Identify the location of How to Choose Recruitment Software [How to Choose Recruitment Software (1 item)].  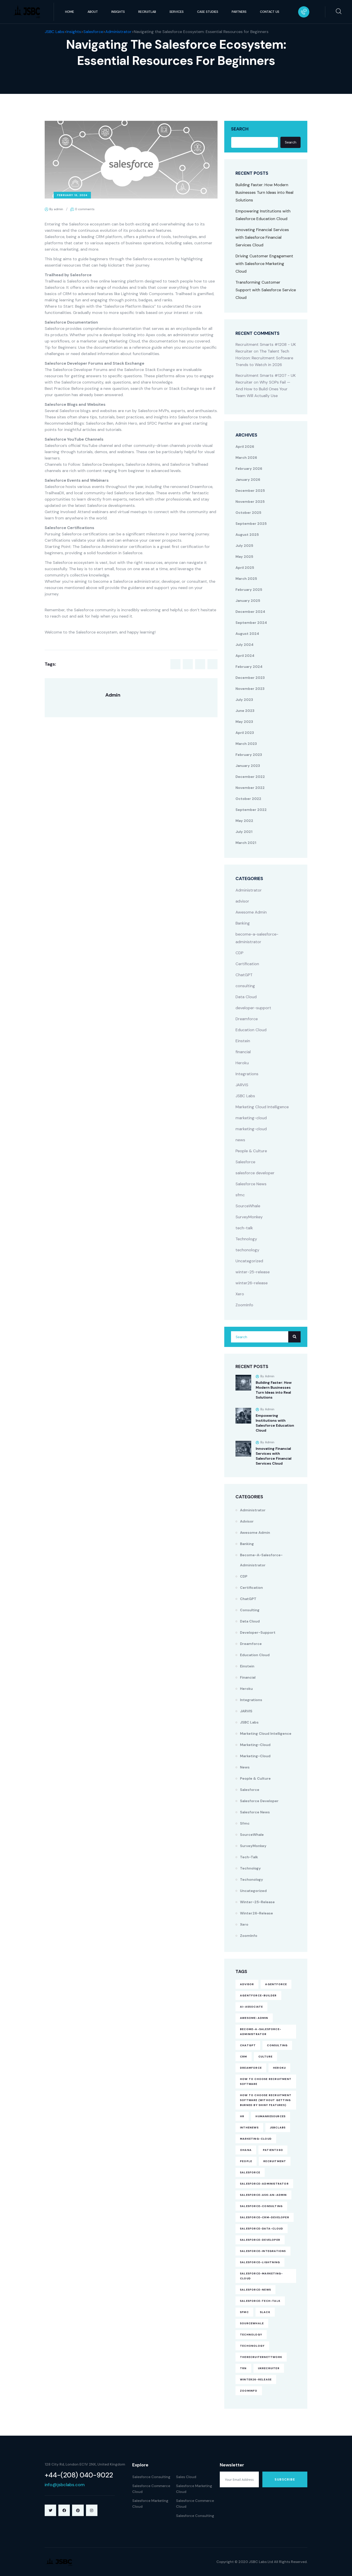
(265, 2081).